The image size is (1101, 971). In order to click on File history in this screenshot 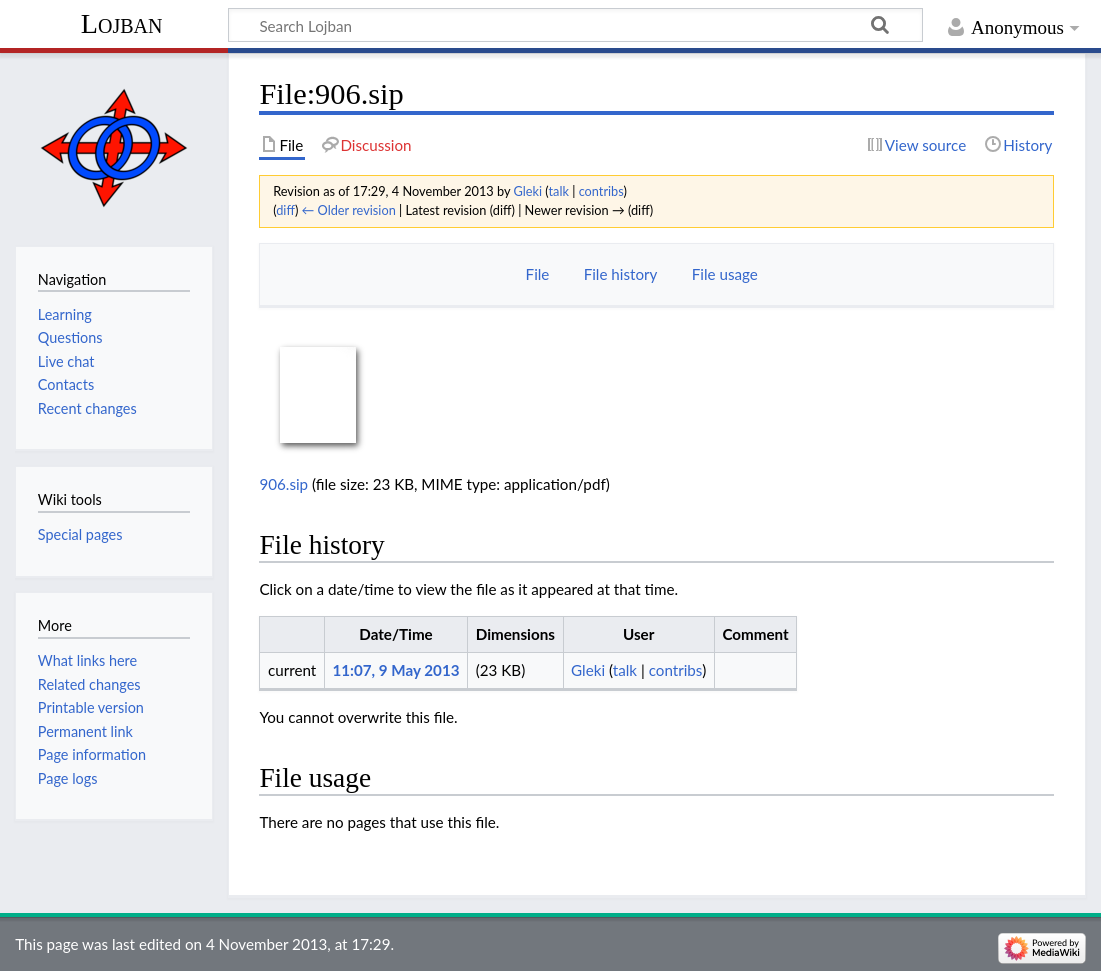, I will do `click(621, 274)`.